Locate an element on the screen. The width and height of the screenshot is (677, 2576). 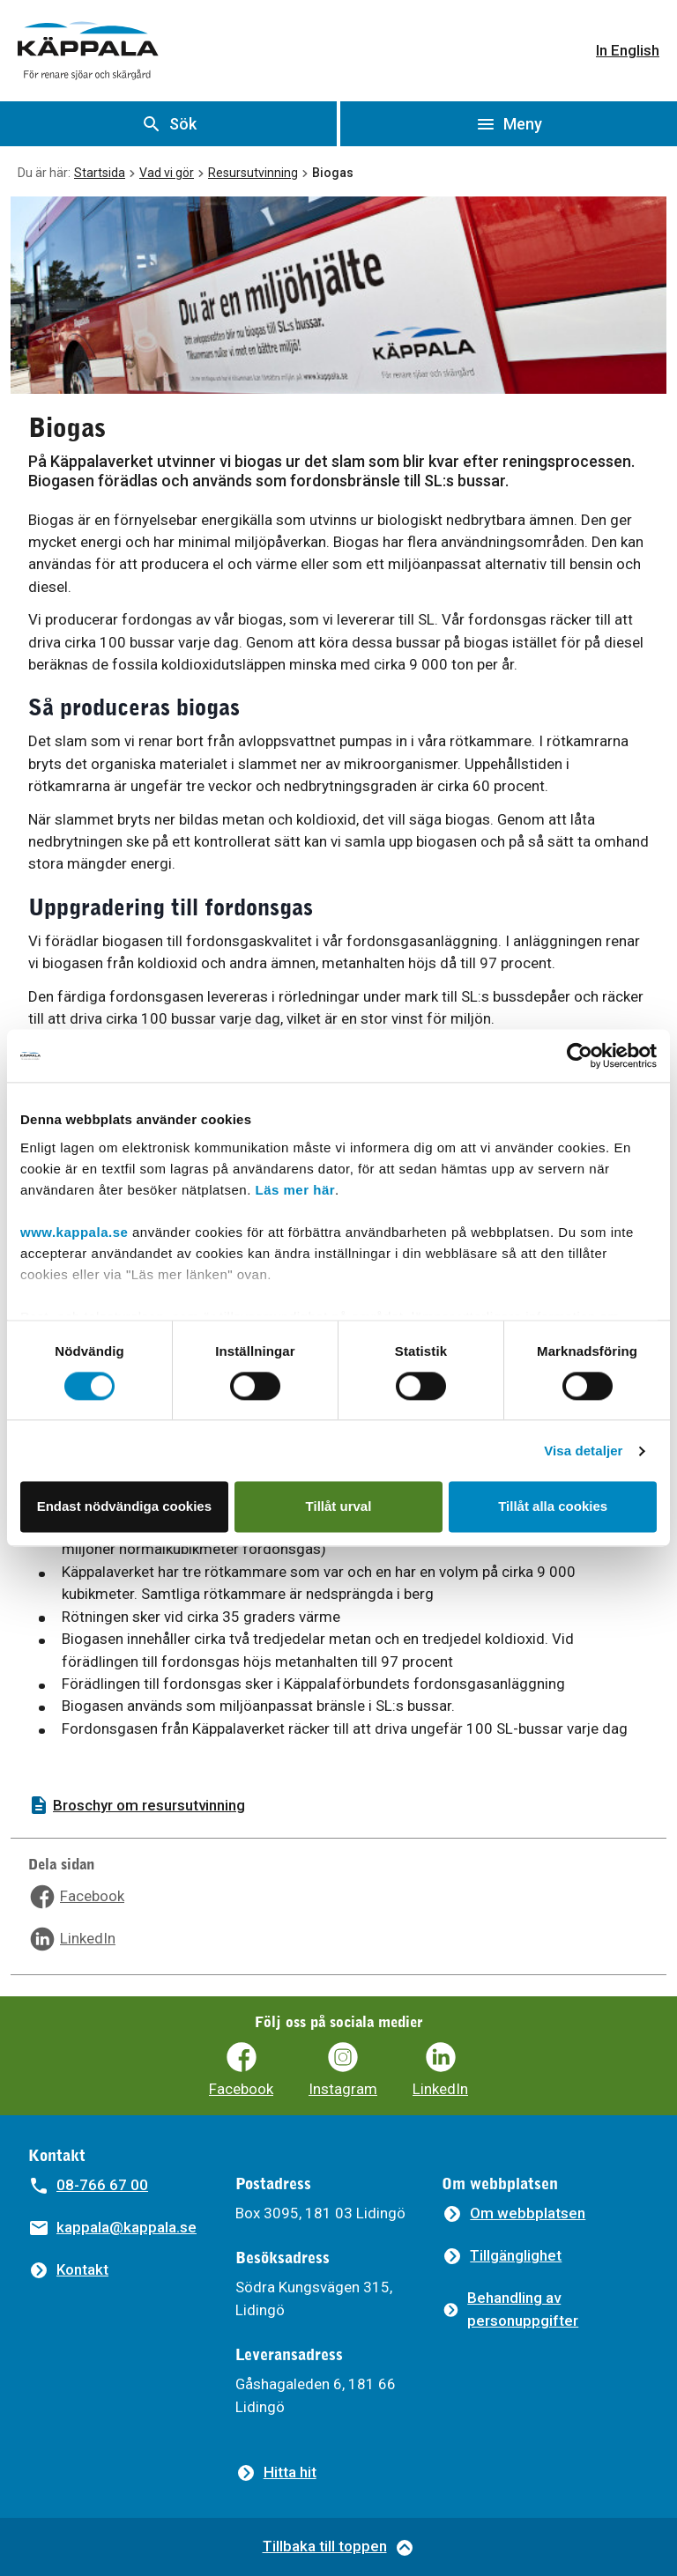
Tillåt alla cookies is located at coordinates (552, 1506).